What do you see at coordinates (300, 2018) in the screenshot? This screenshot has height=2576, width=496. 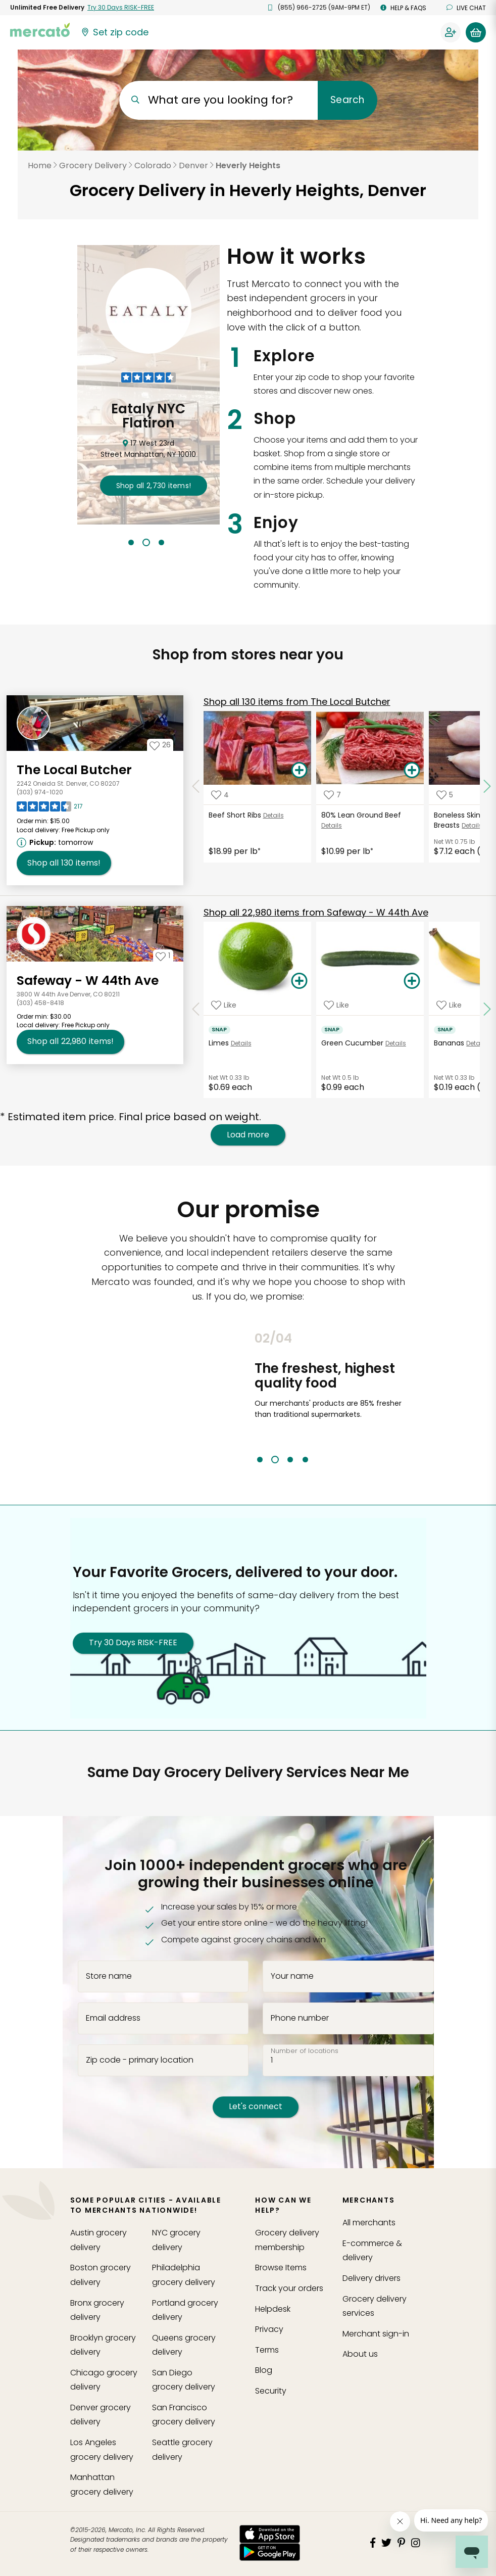 I see `Phone number` at bounding box center [300, 2018].